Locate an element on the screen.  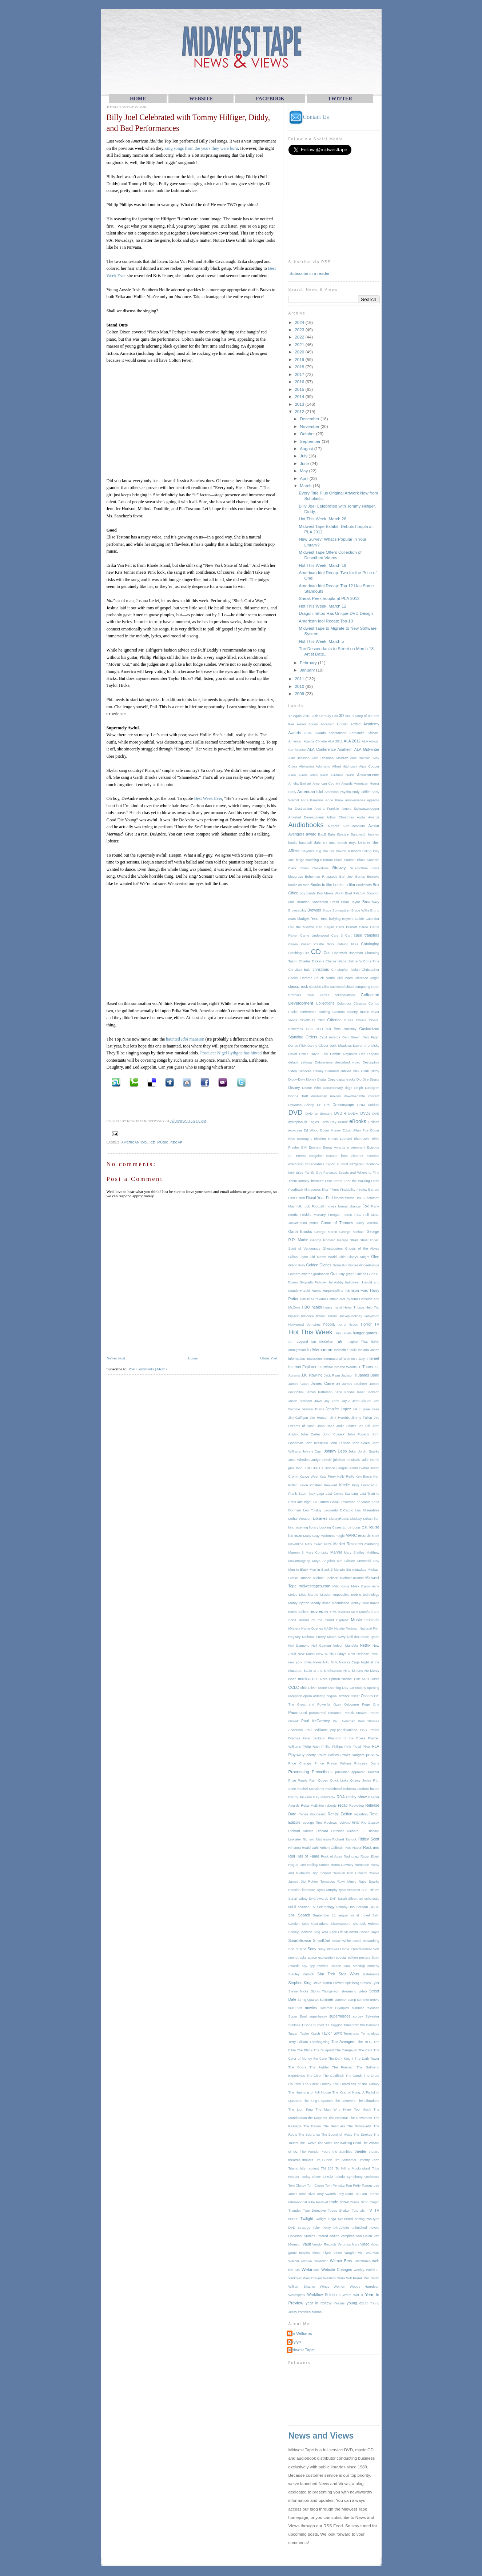
David Bowie is located at coordinates (298, 1054).